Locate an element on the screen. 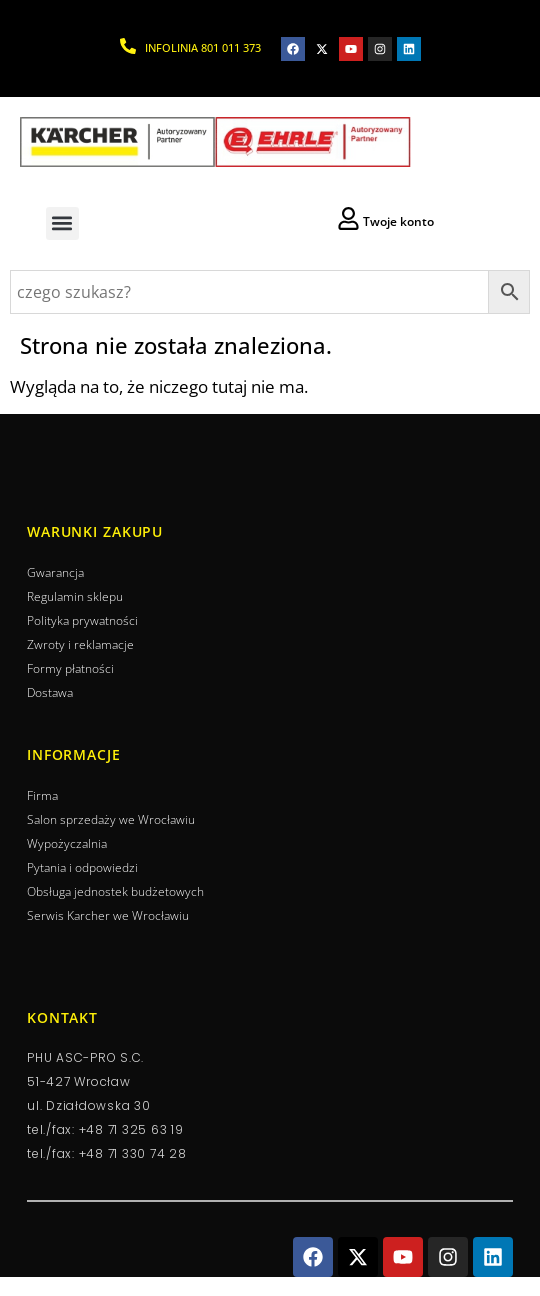 The height and width of the screenshot is (1296, 540). Regulamin sklepu is located at coordinates (75, 596).